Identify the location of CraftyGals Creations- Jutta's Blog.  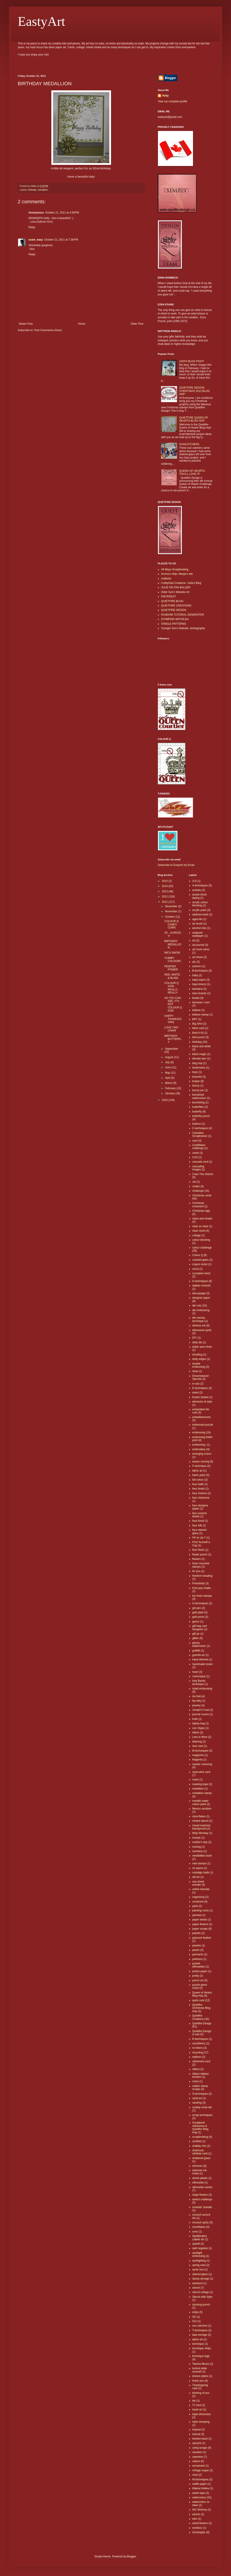
(181, 583).